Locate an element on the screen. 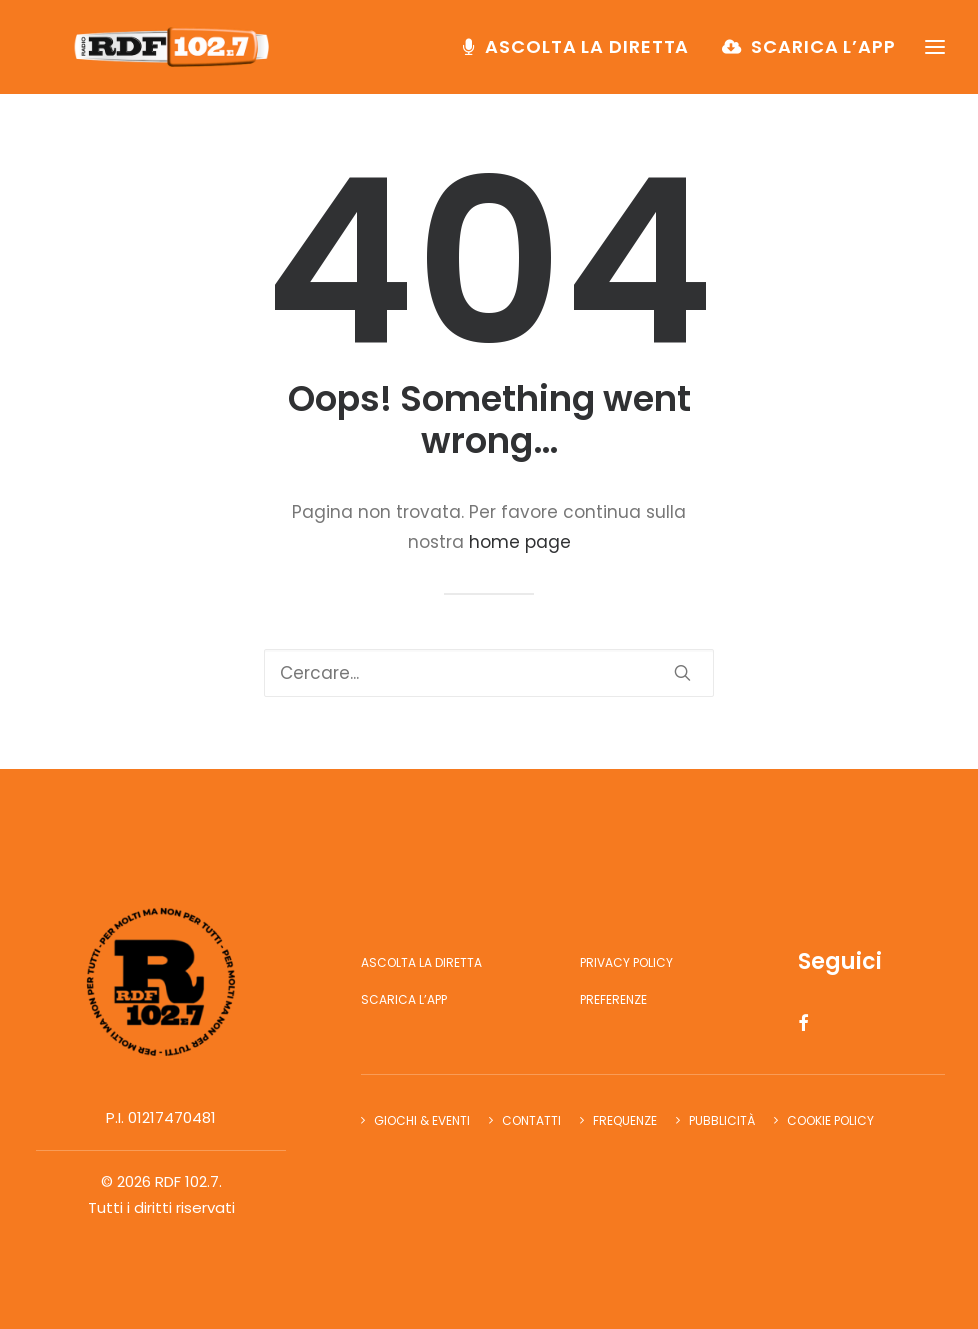 The image size is (978, 1329). [RDF 102.7] is located at coordinates (183, 57).